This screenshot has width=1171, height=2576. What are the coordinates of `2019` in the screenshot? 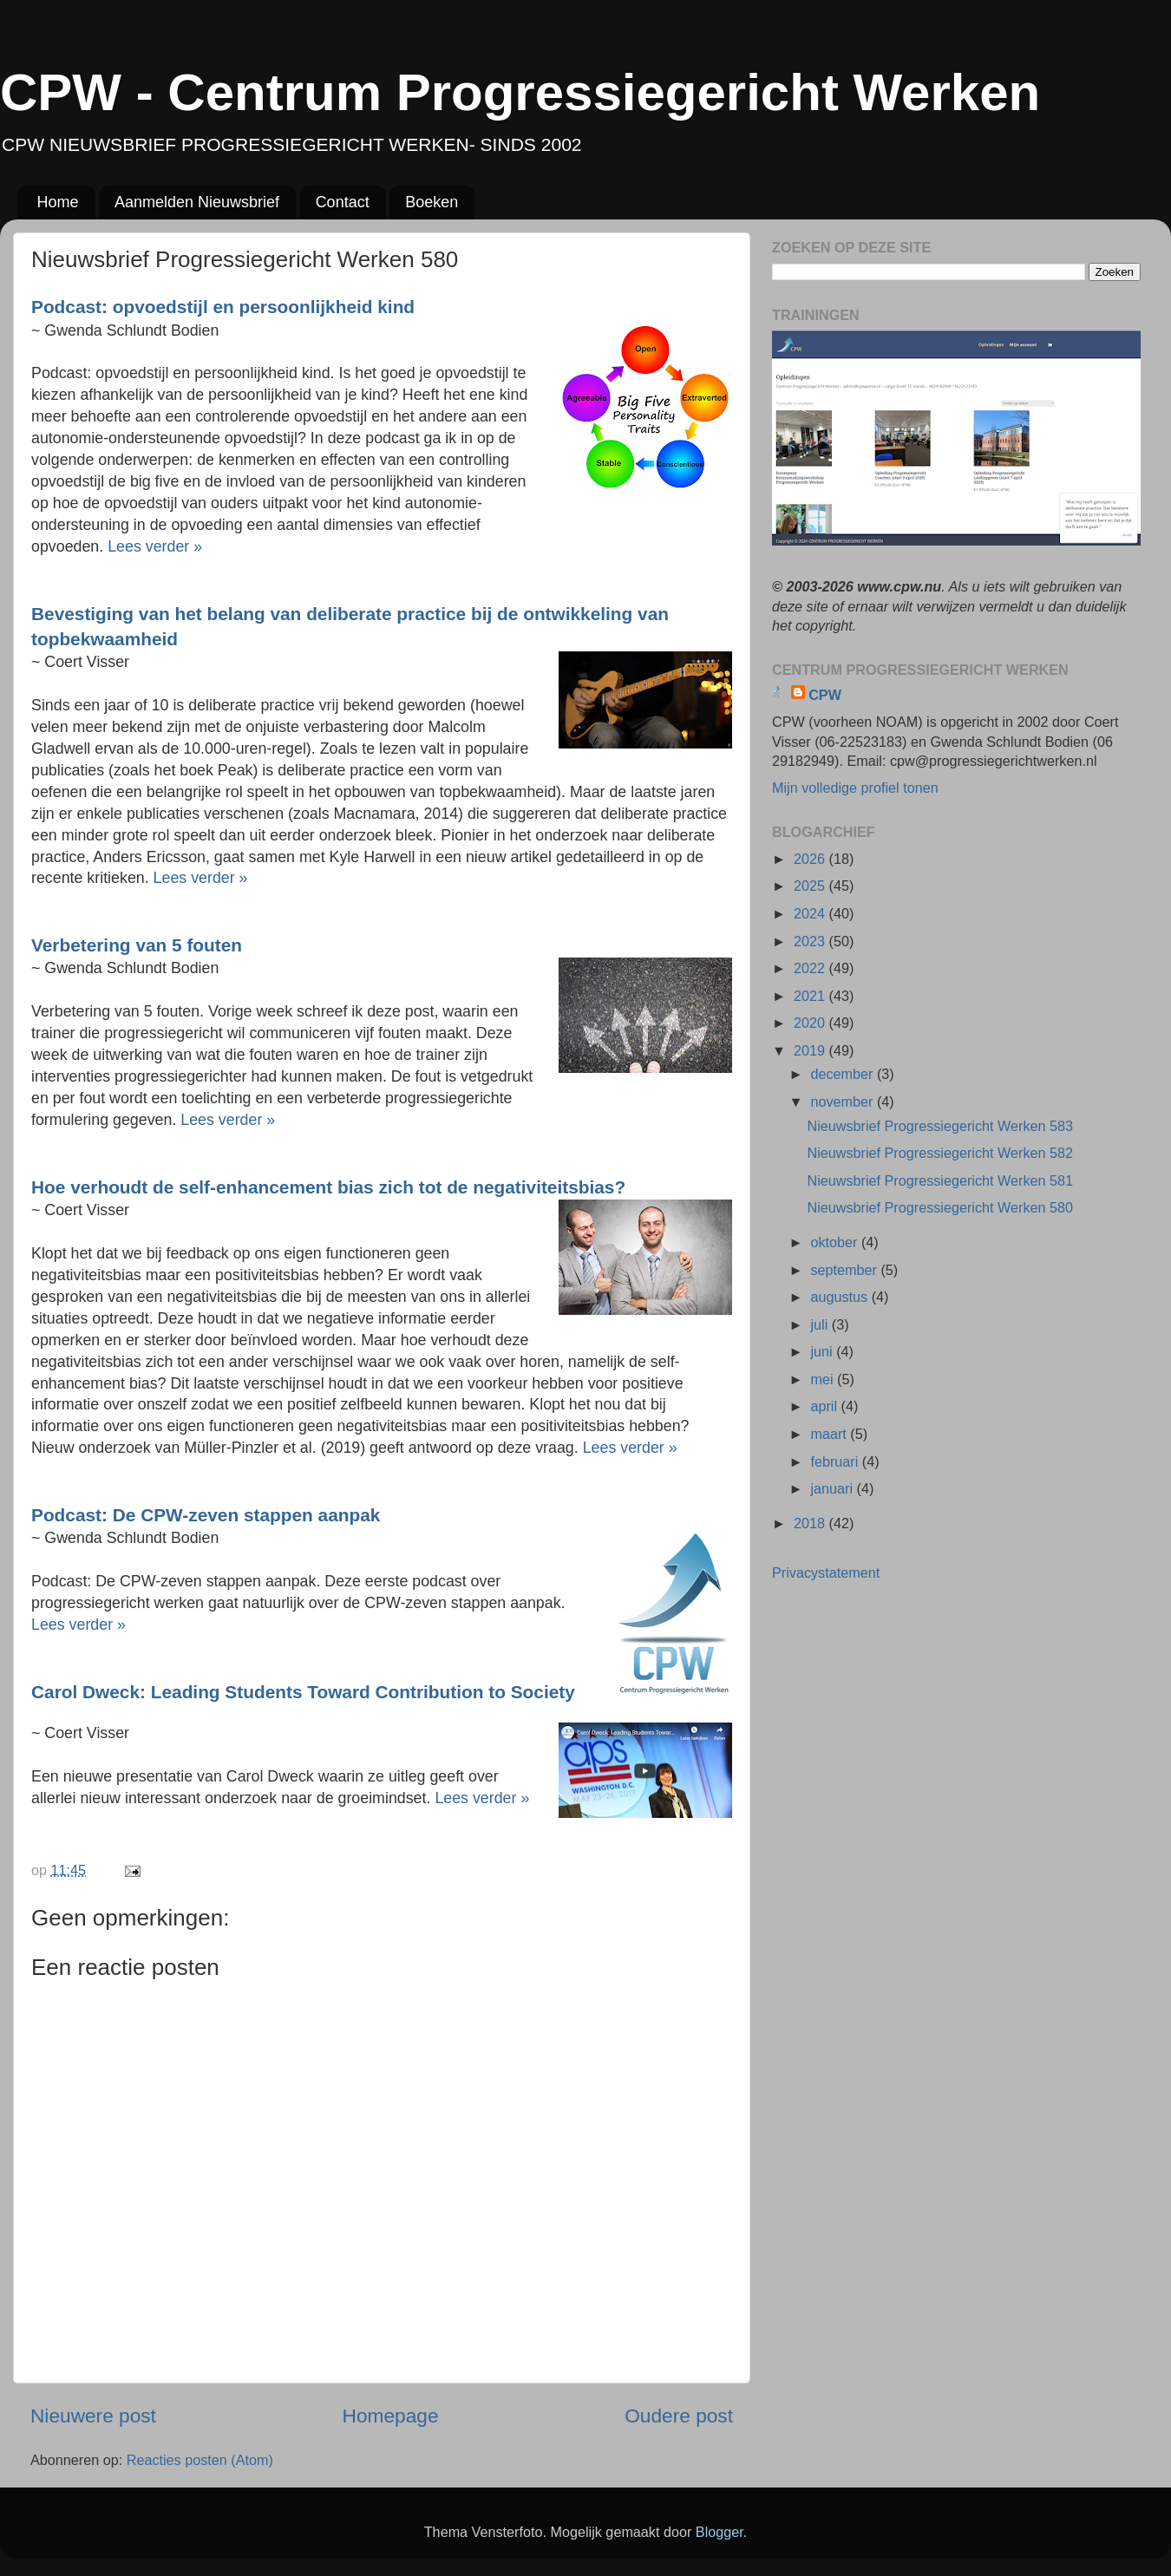 It's located at (811, 1050).